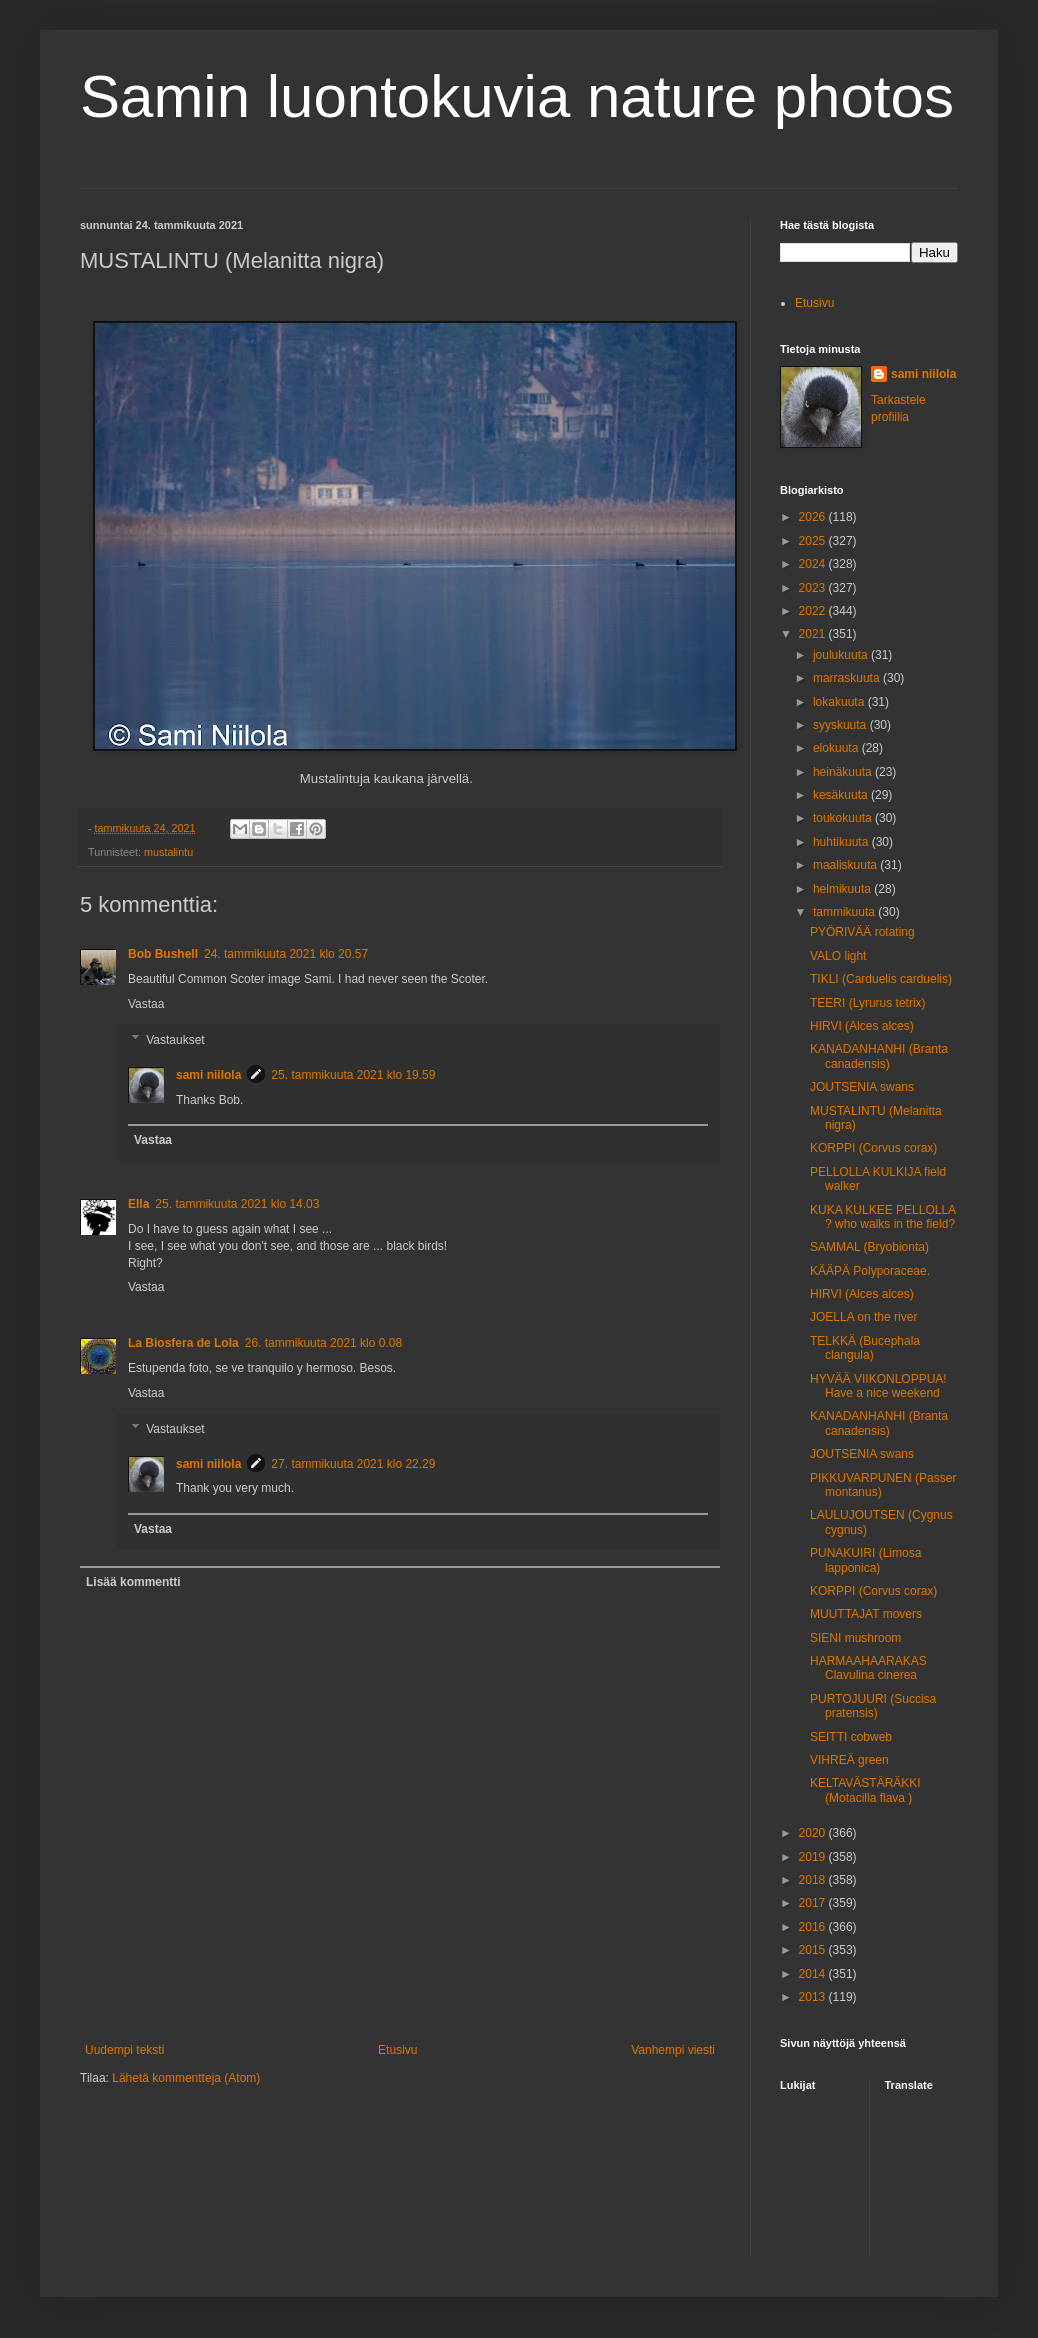 The height and width of the screenshot is (2338, 1038). I want to click on 2024, so click(814, 564).